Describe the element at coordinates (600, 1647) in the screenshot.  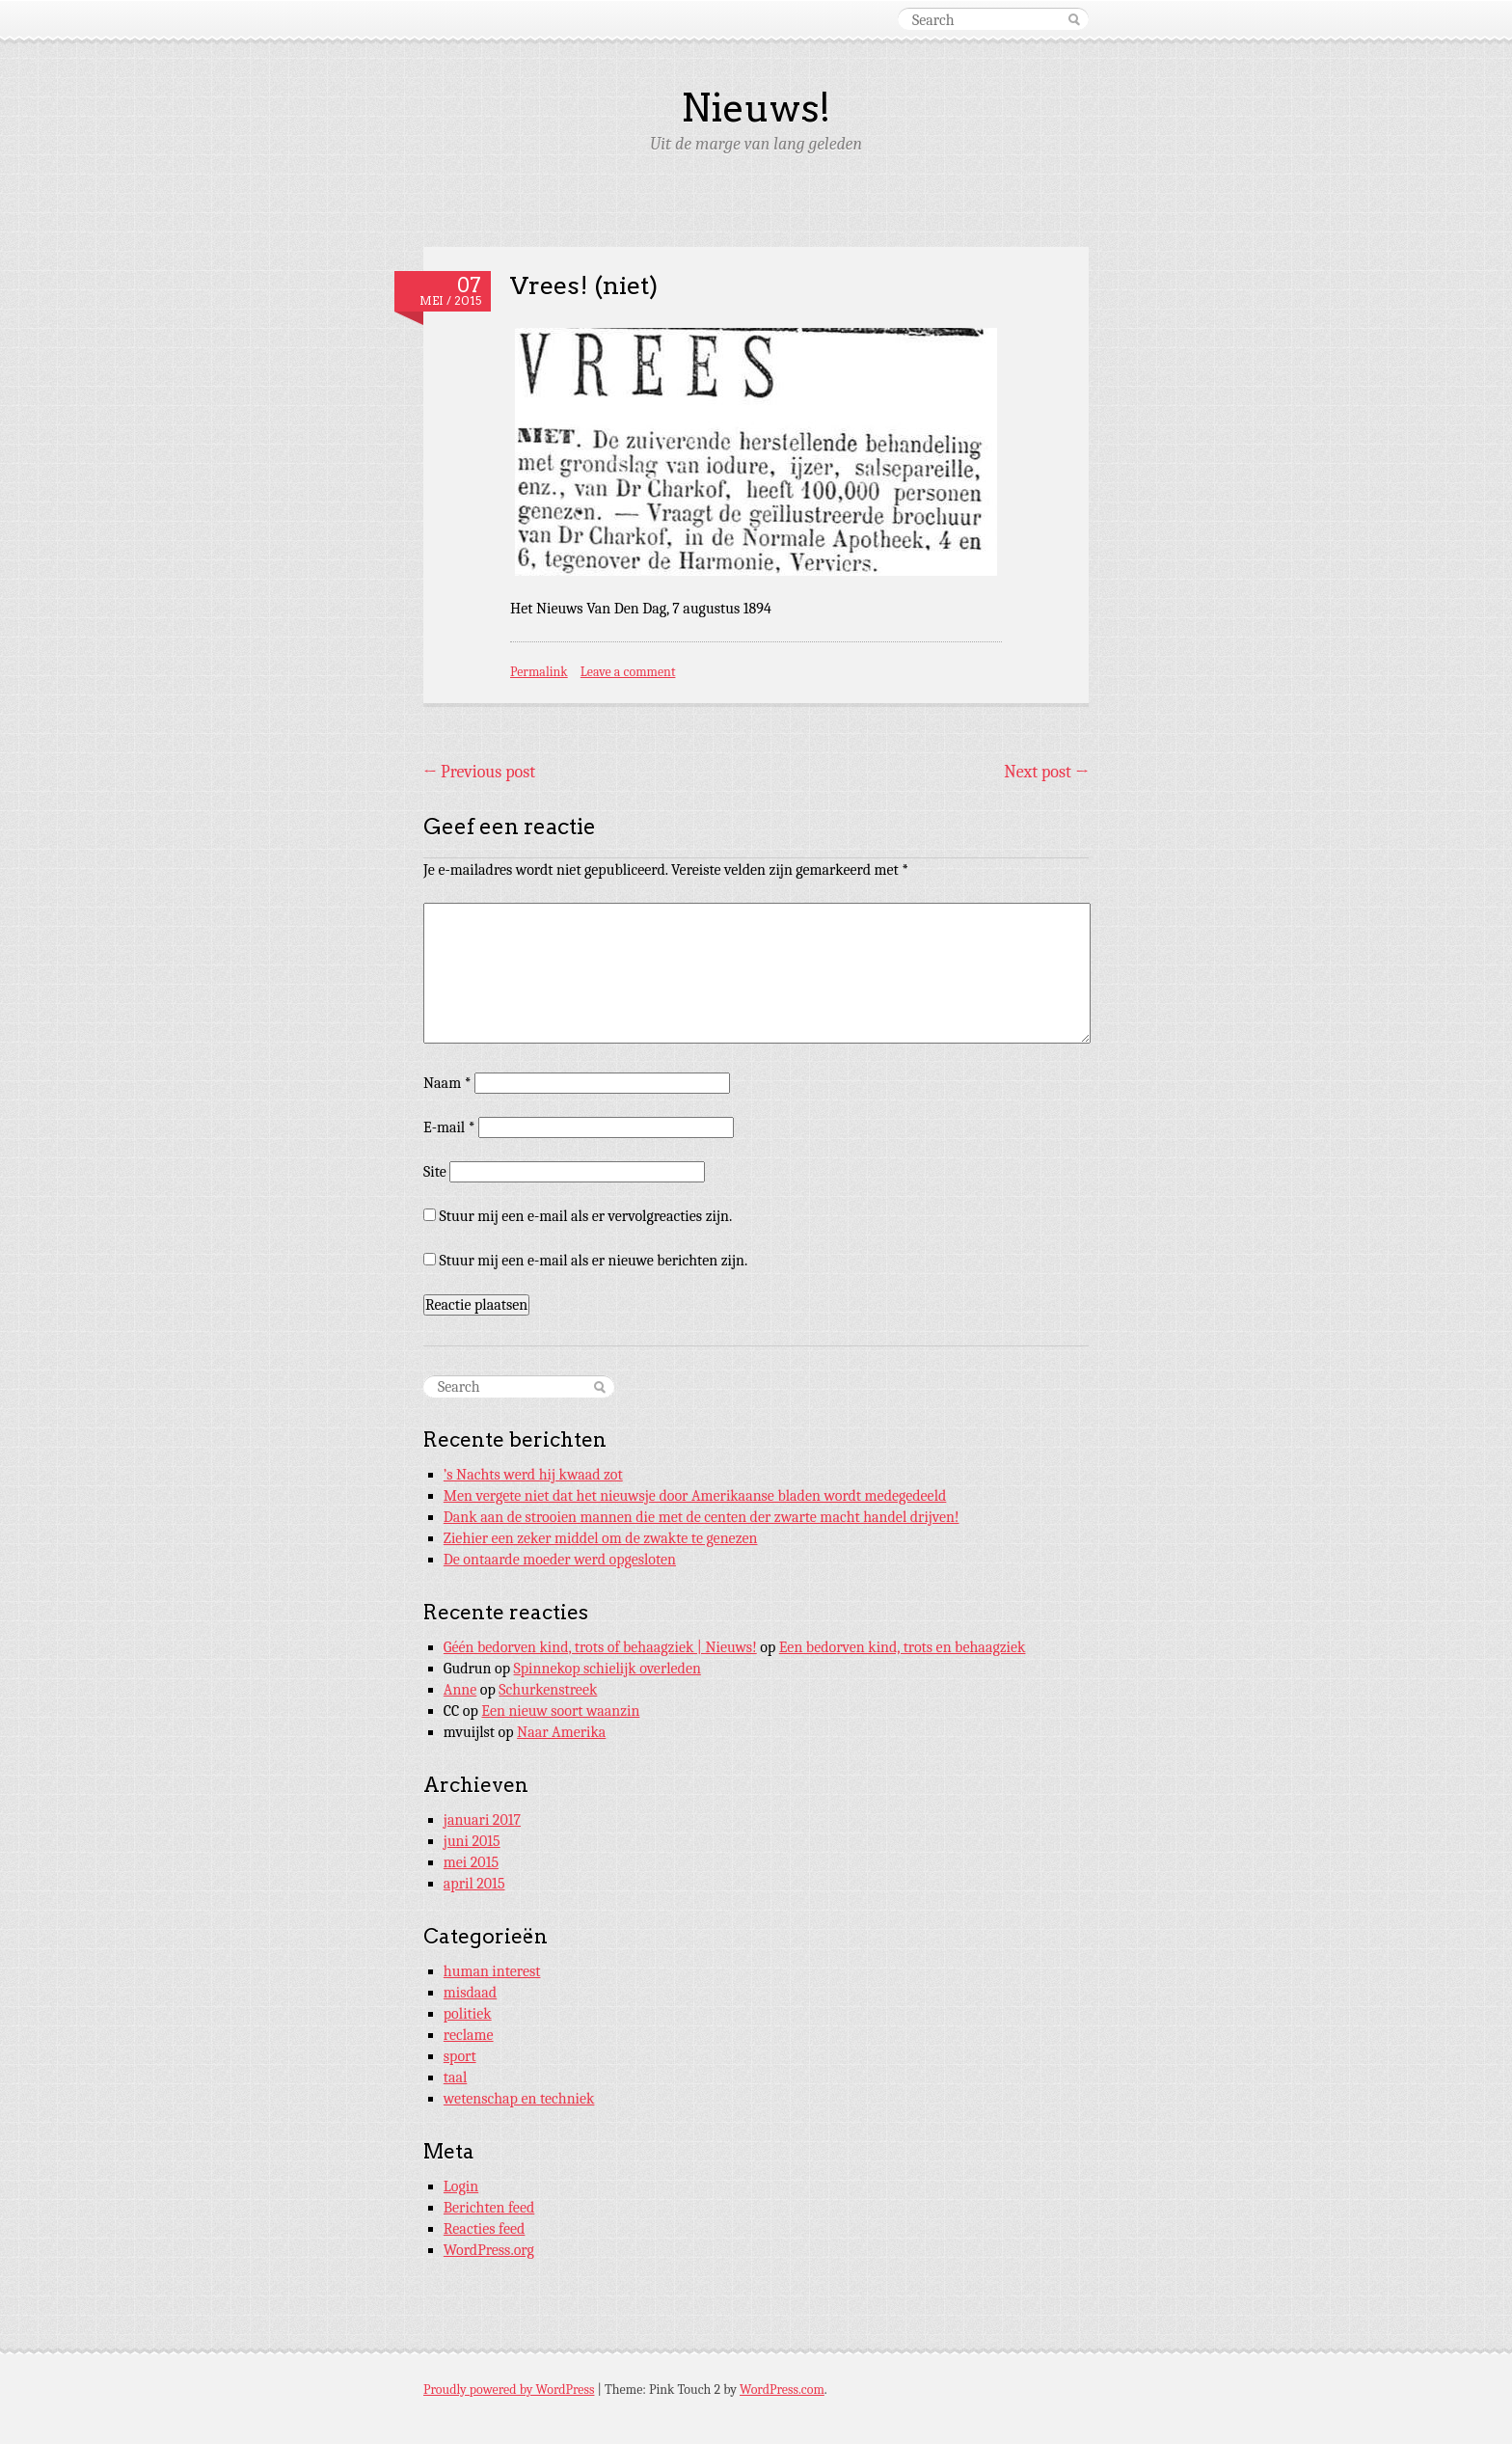
I see `Géén bedorven kind, trots of behaagziek | Nieuws!` at that location.